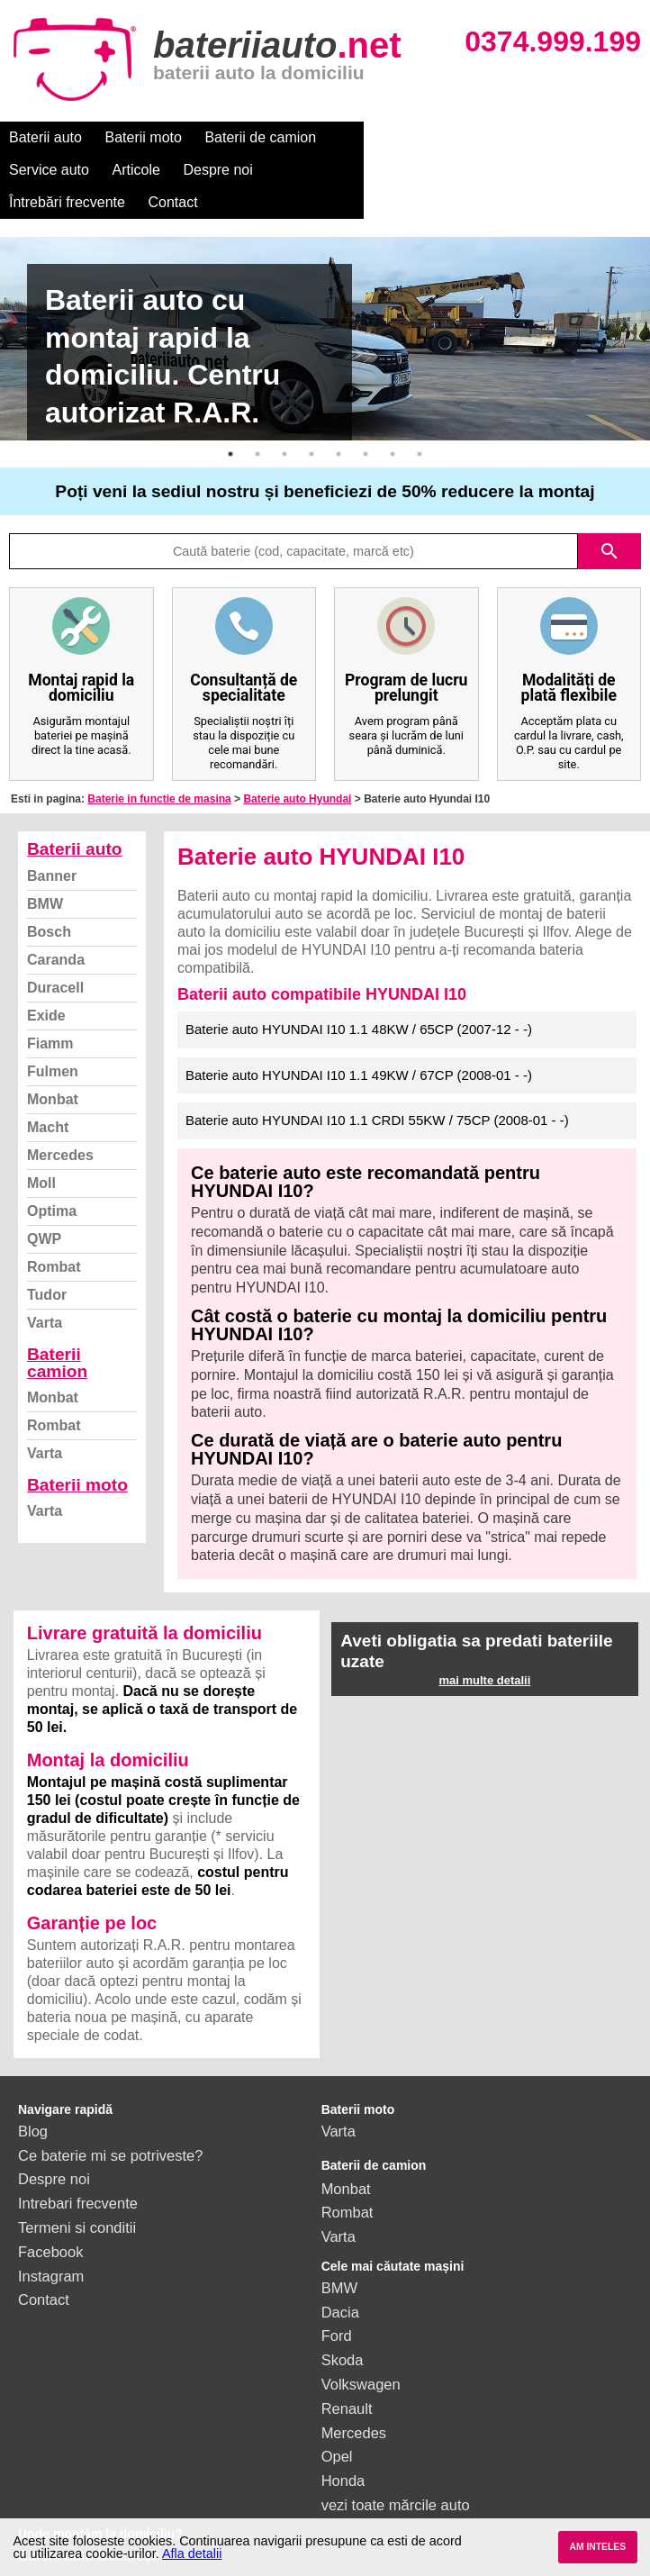 Image resolution: width=650 pixels, height=2576 pixels. I want to click on Facebook, so click(50, 2219).